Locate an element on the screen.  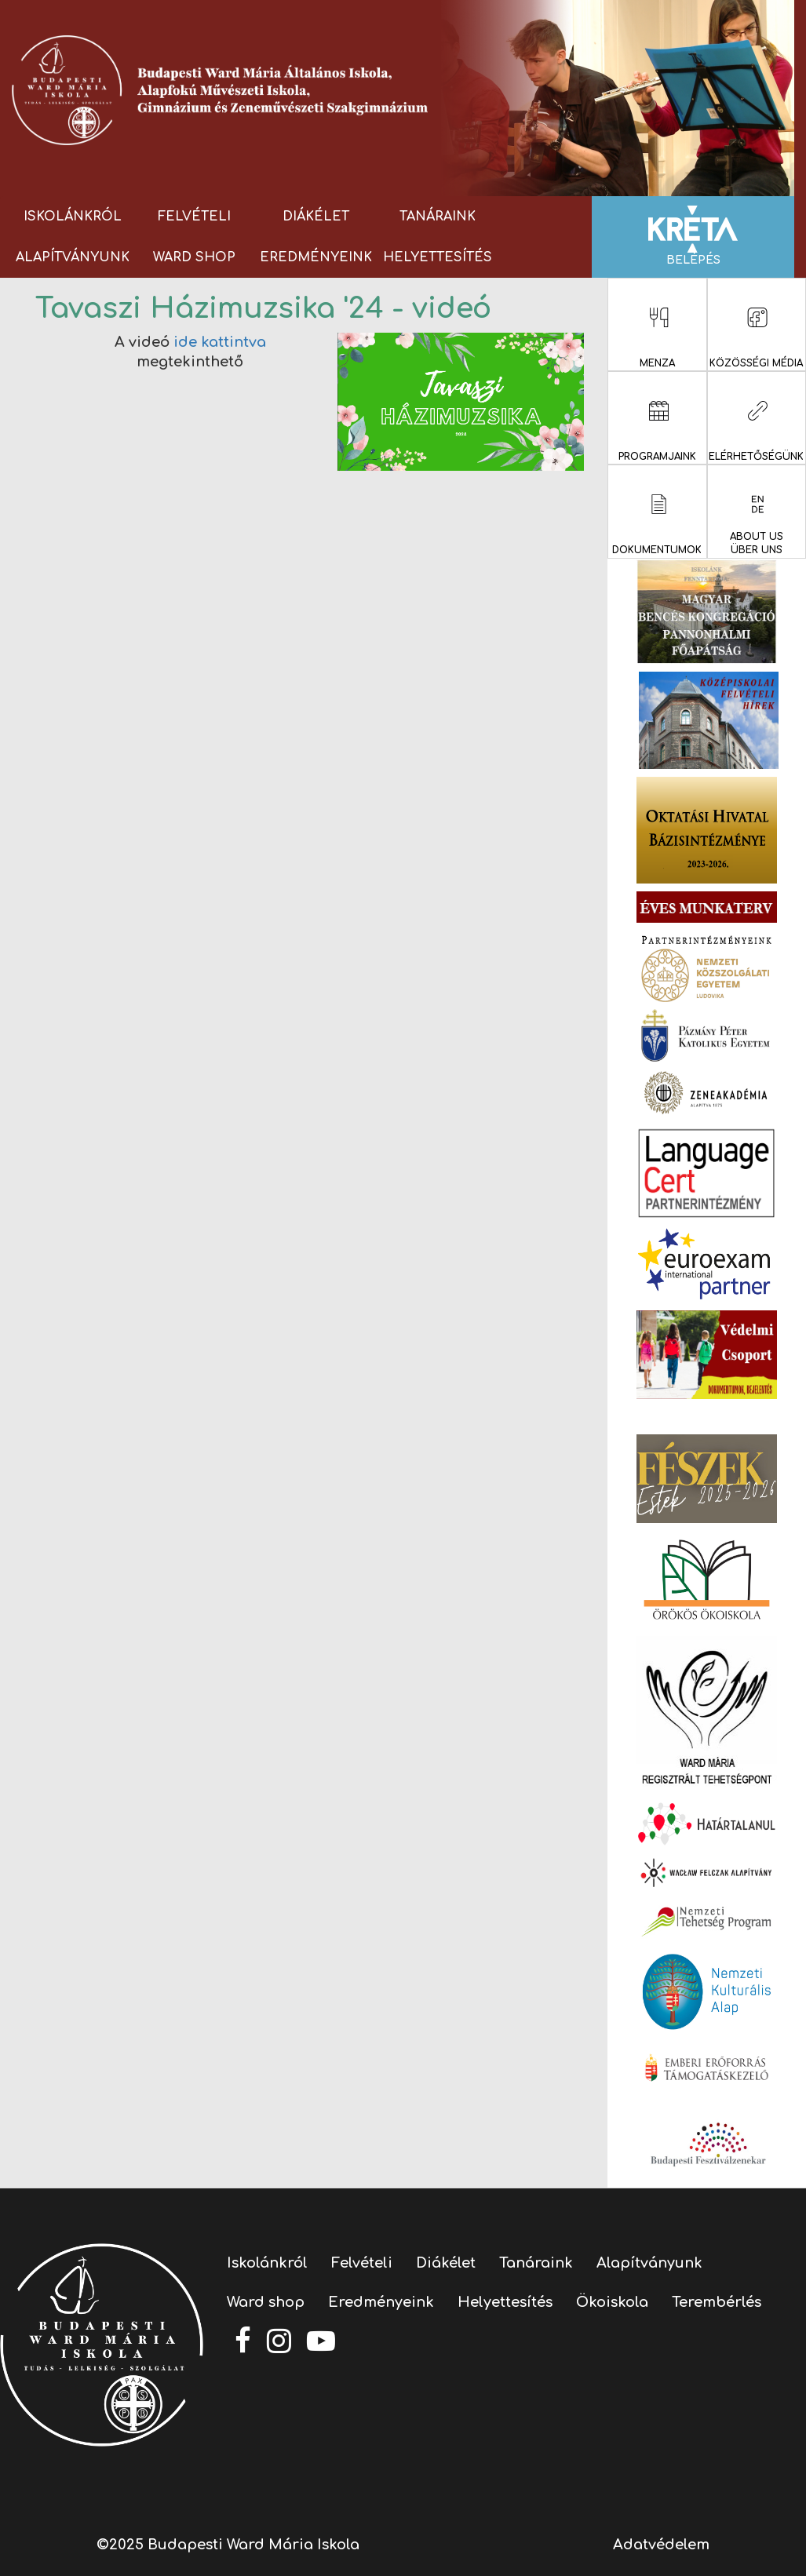
Tanáraink is located at coordinates (437, 217).